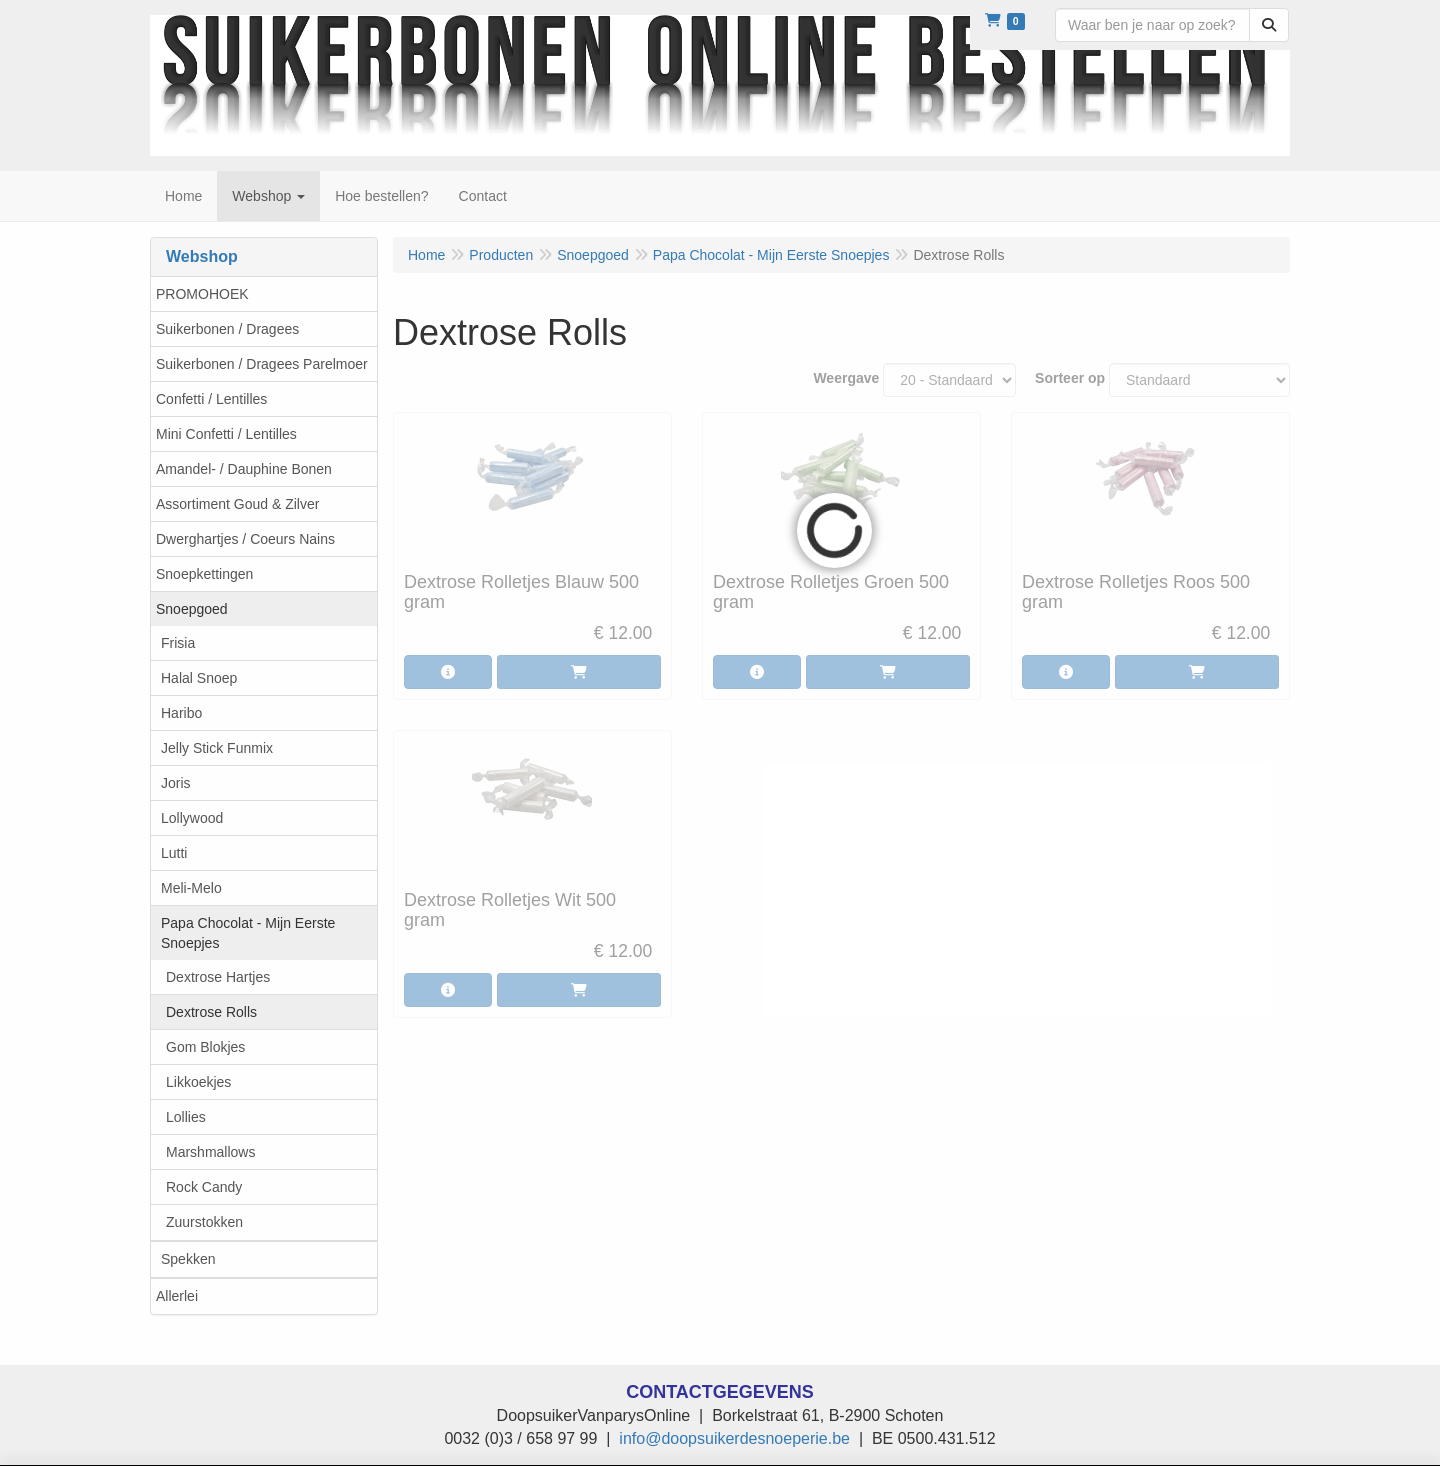 This screenshot has height=1466, width=1440. Describe the element at coordinates (191, 888) in the screenshot. I see `Meli-Melo` at that location.